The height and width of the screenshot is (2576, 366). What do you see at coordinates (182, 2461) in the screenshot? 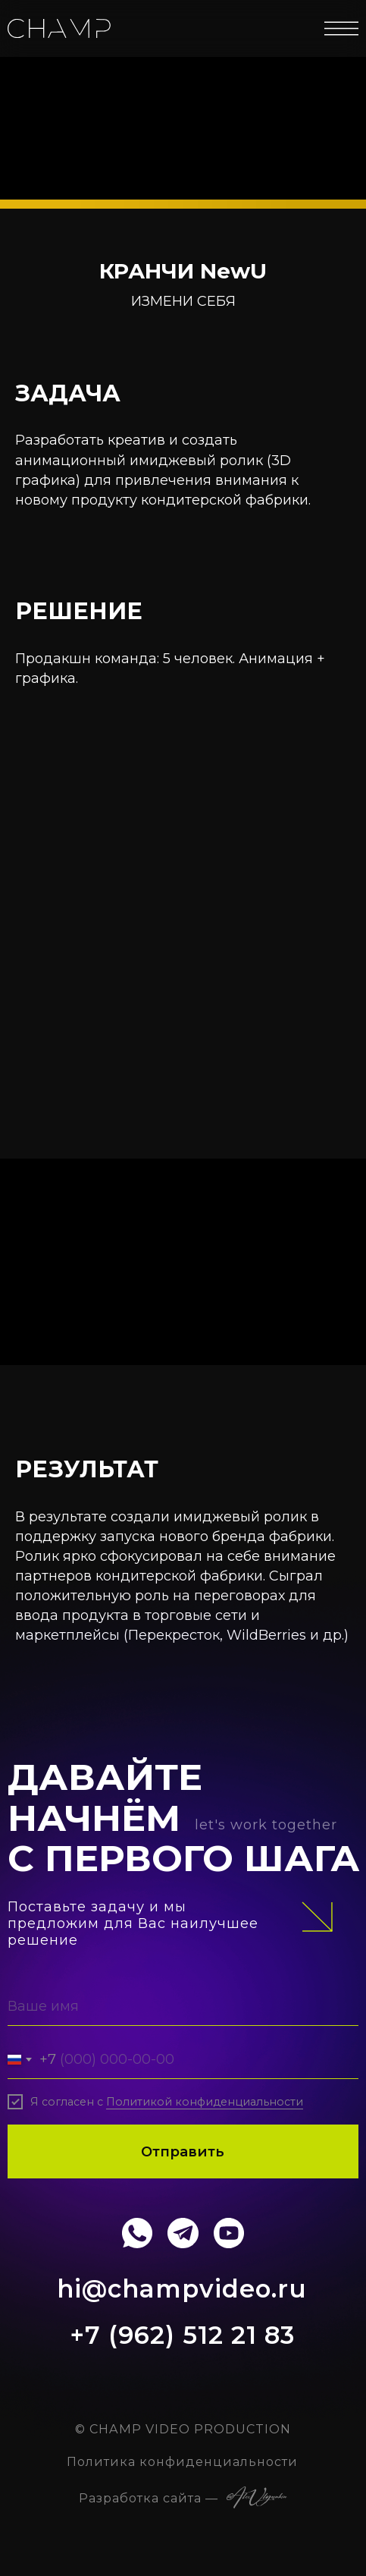
I see `Политика конфиденциальности` at bounding box center [182, 2461].